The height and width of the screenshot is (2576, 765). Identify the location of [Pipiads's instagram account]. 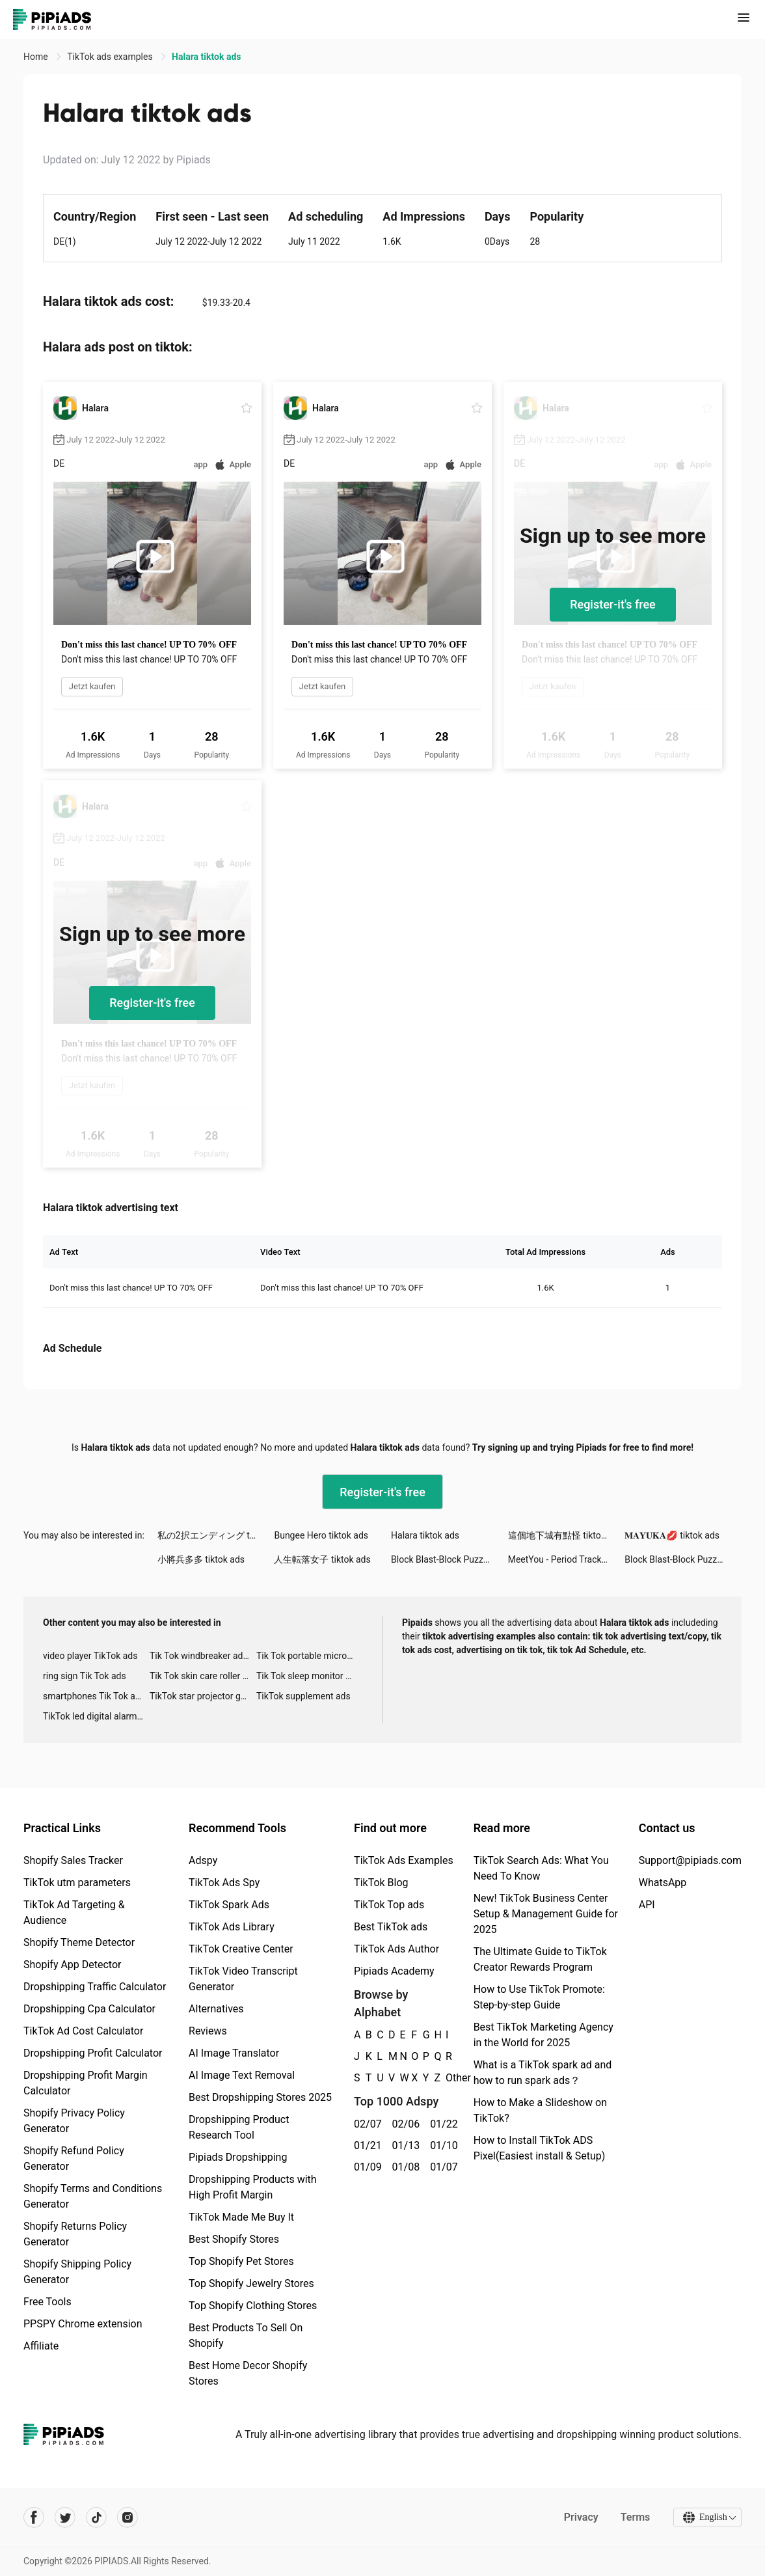
(127, 2517).